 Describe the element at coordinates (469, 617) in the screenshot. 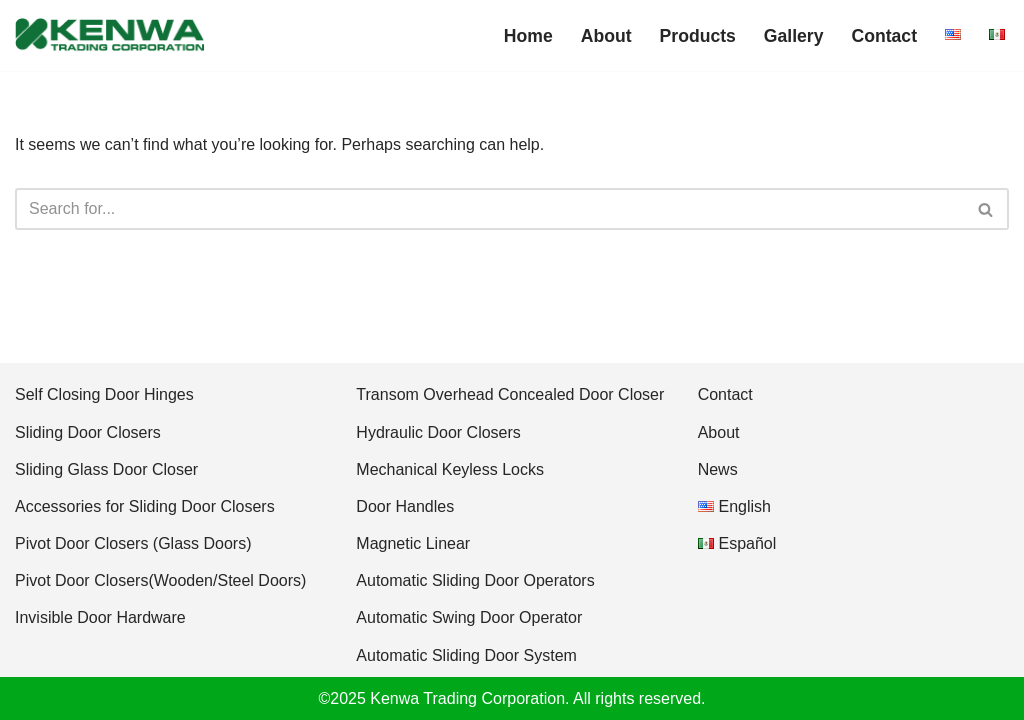

I see `Automatic Swing Door Operator` at that location.